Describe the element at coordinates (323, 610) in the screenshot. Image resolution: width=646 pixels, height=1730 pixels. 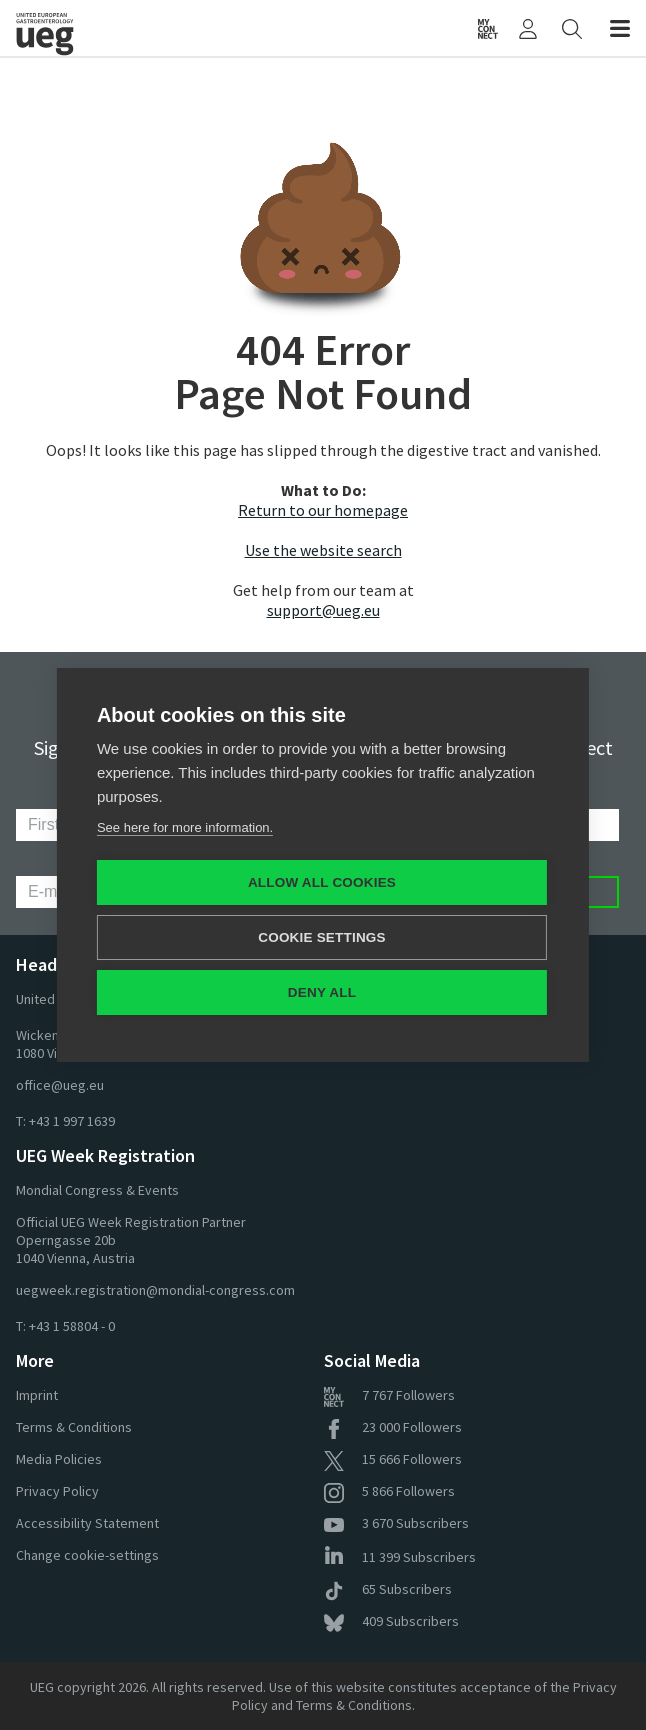
I see `support@ueg.eu` at that location.